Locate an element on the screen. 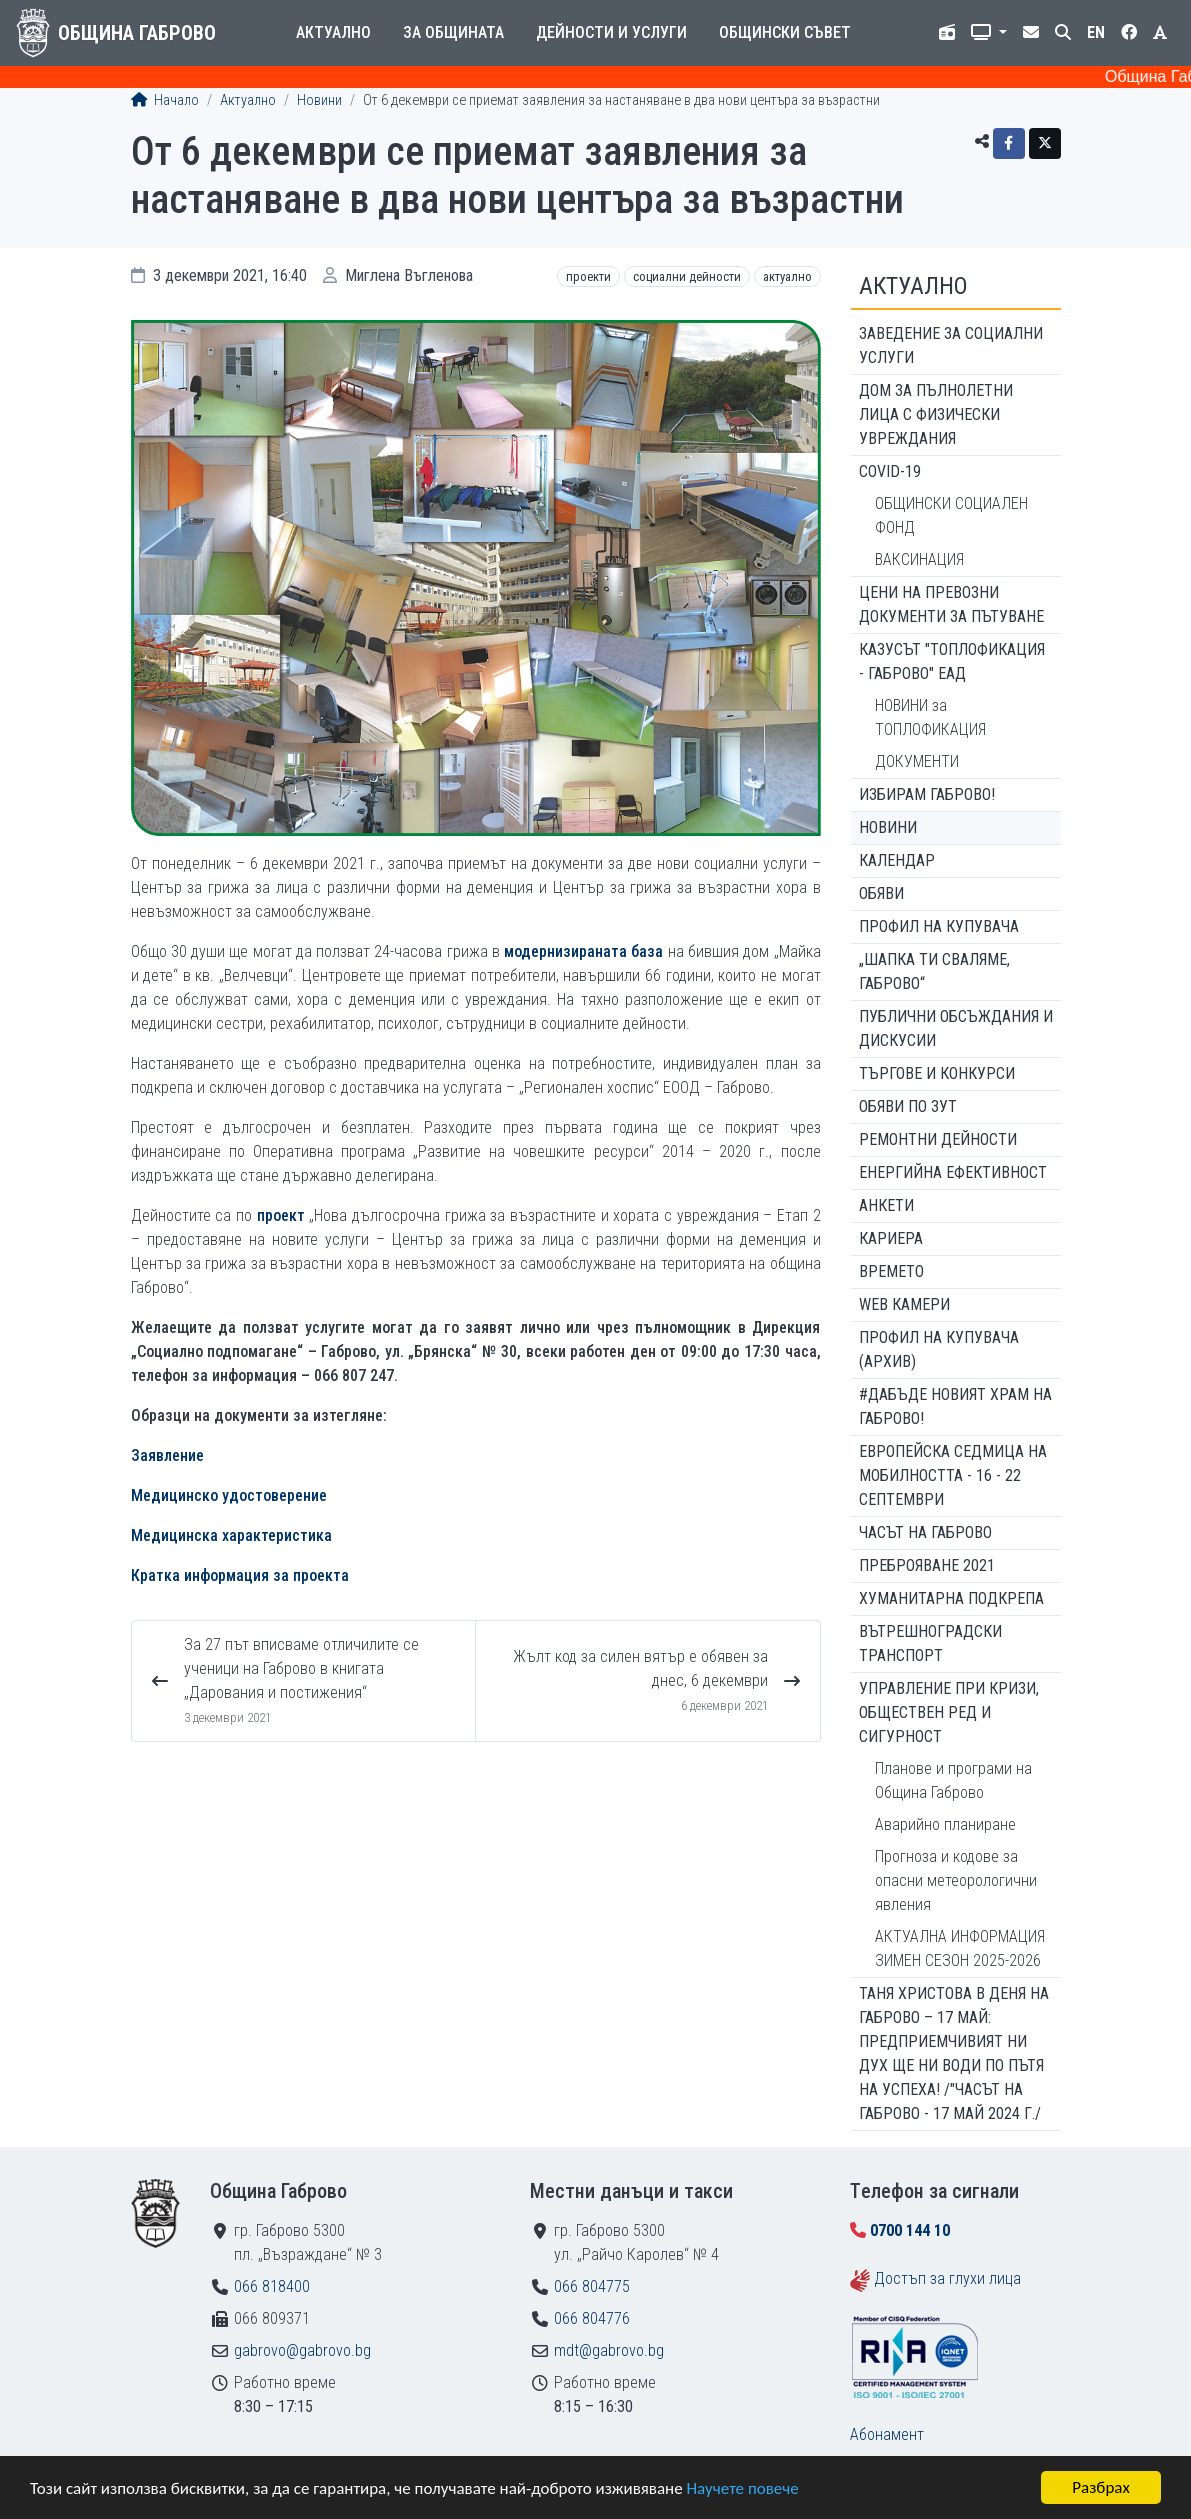 Image resolution: width=1191 pixels, height=2519 pixels. ВАКСИНАЦИЯ is located at coordinates (919, 559).